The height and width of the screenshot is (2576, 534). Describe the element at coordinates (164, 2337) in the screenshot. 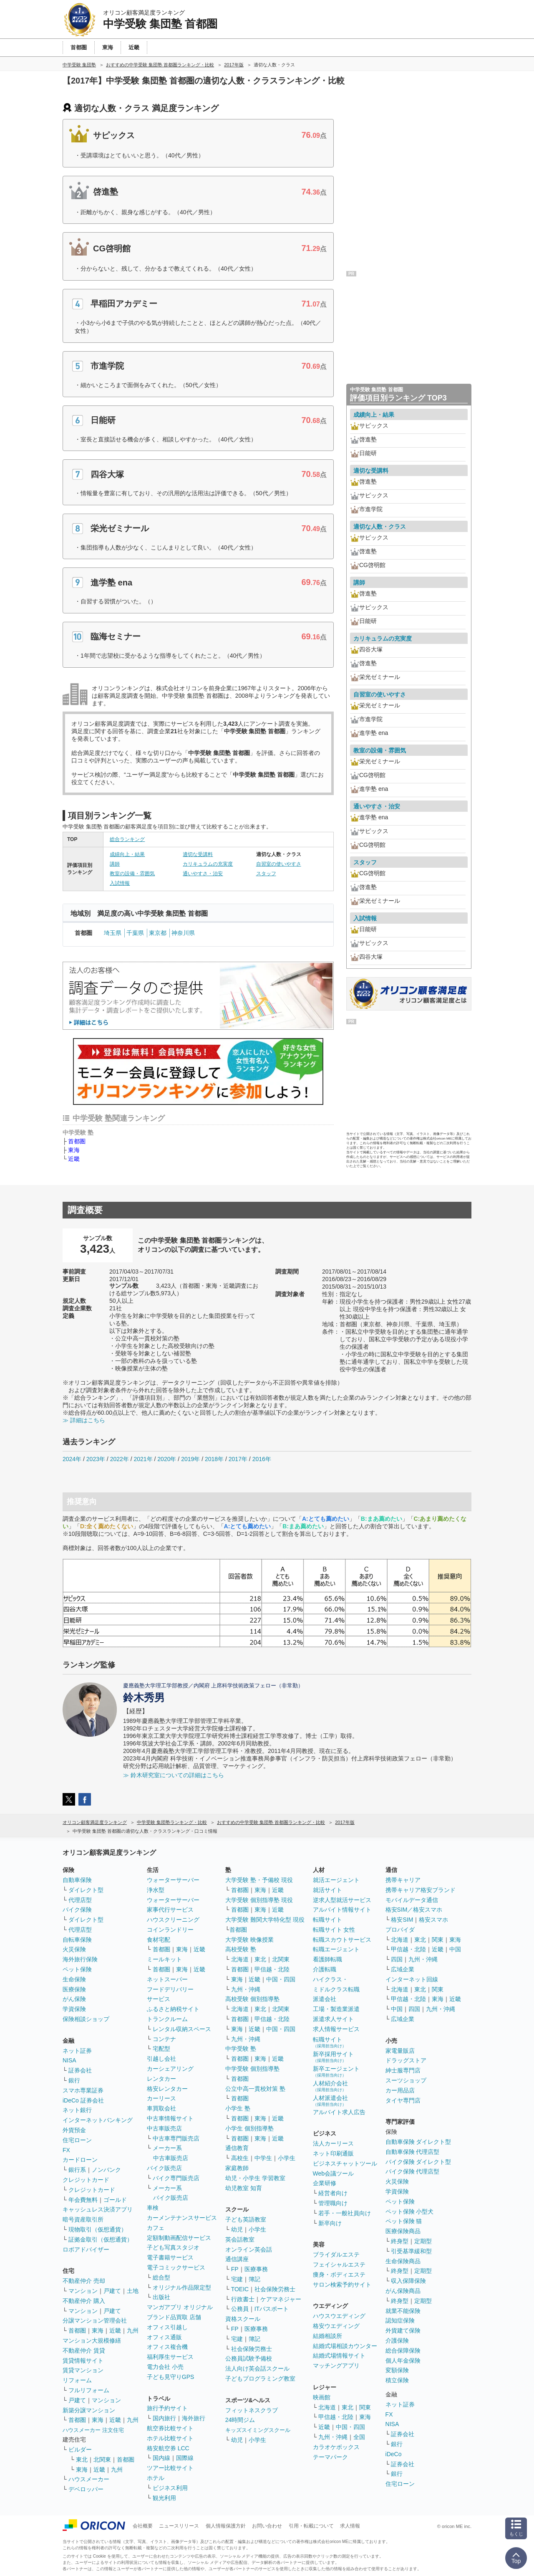

I see `オフィス通販` at that location.